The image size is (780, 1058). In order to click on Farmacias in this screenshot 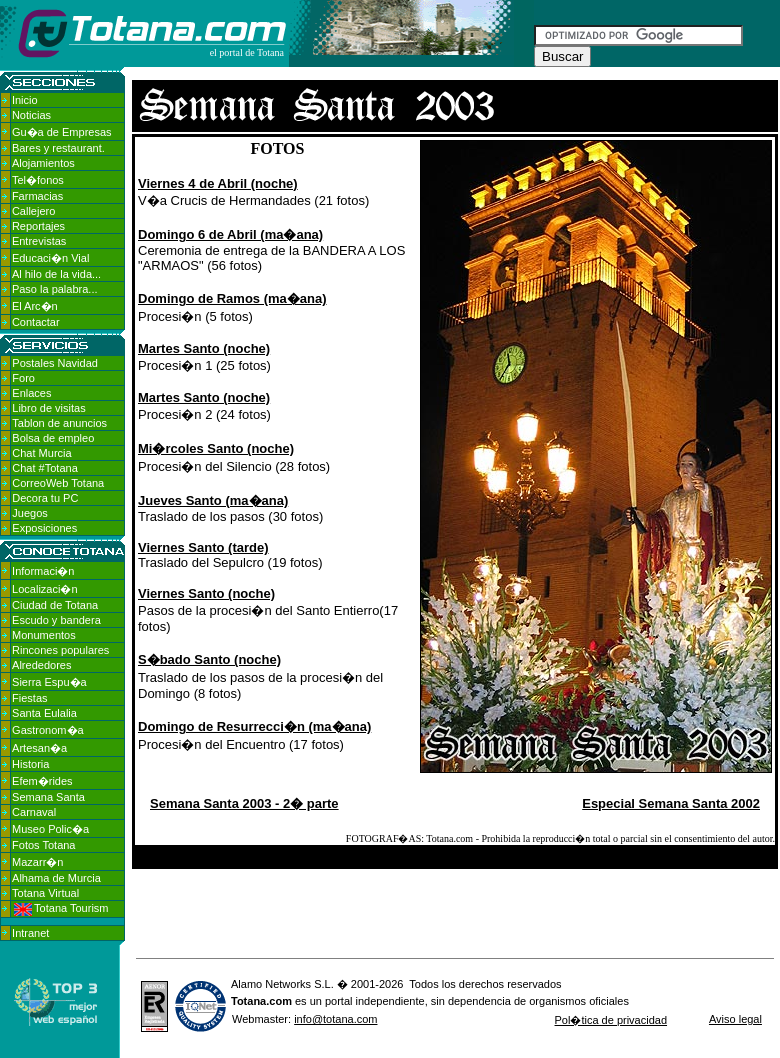, I will do `click(37, 196)`.